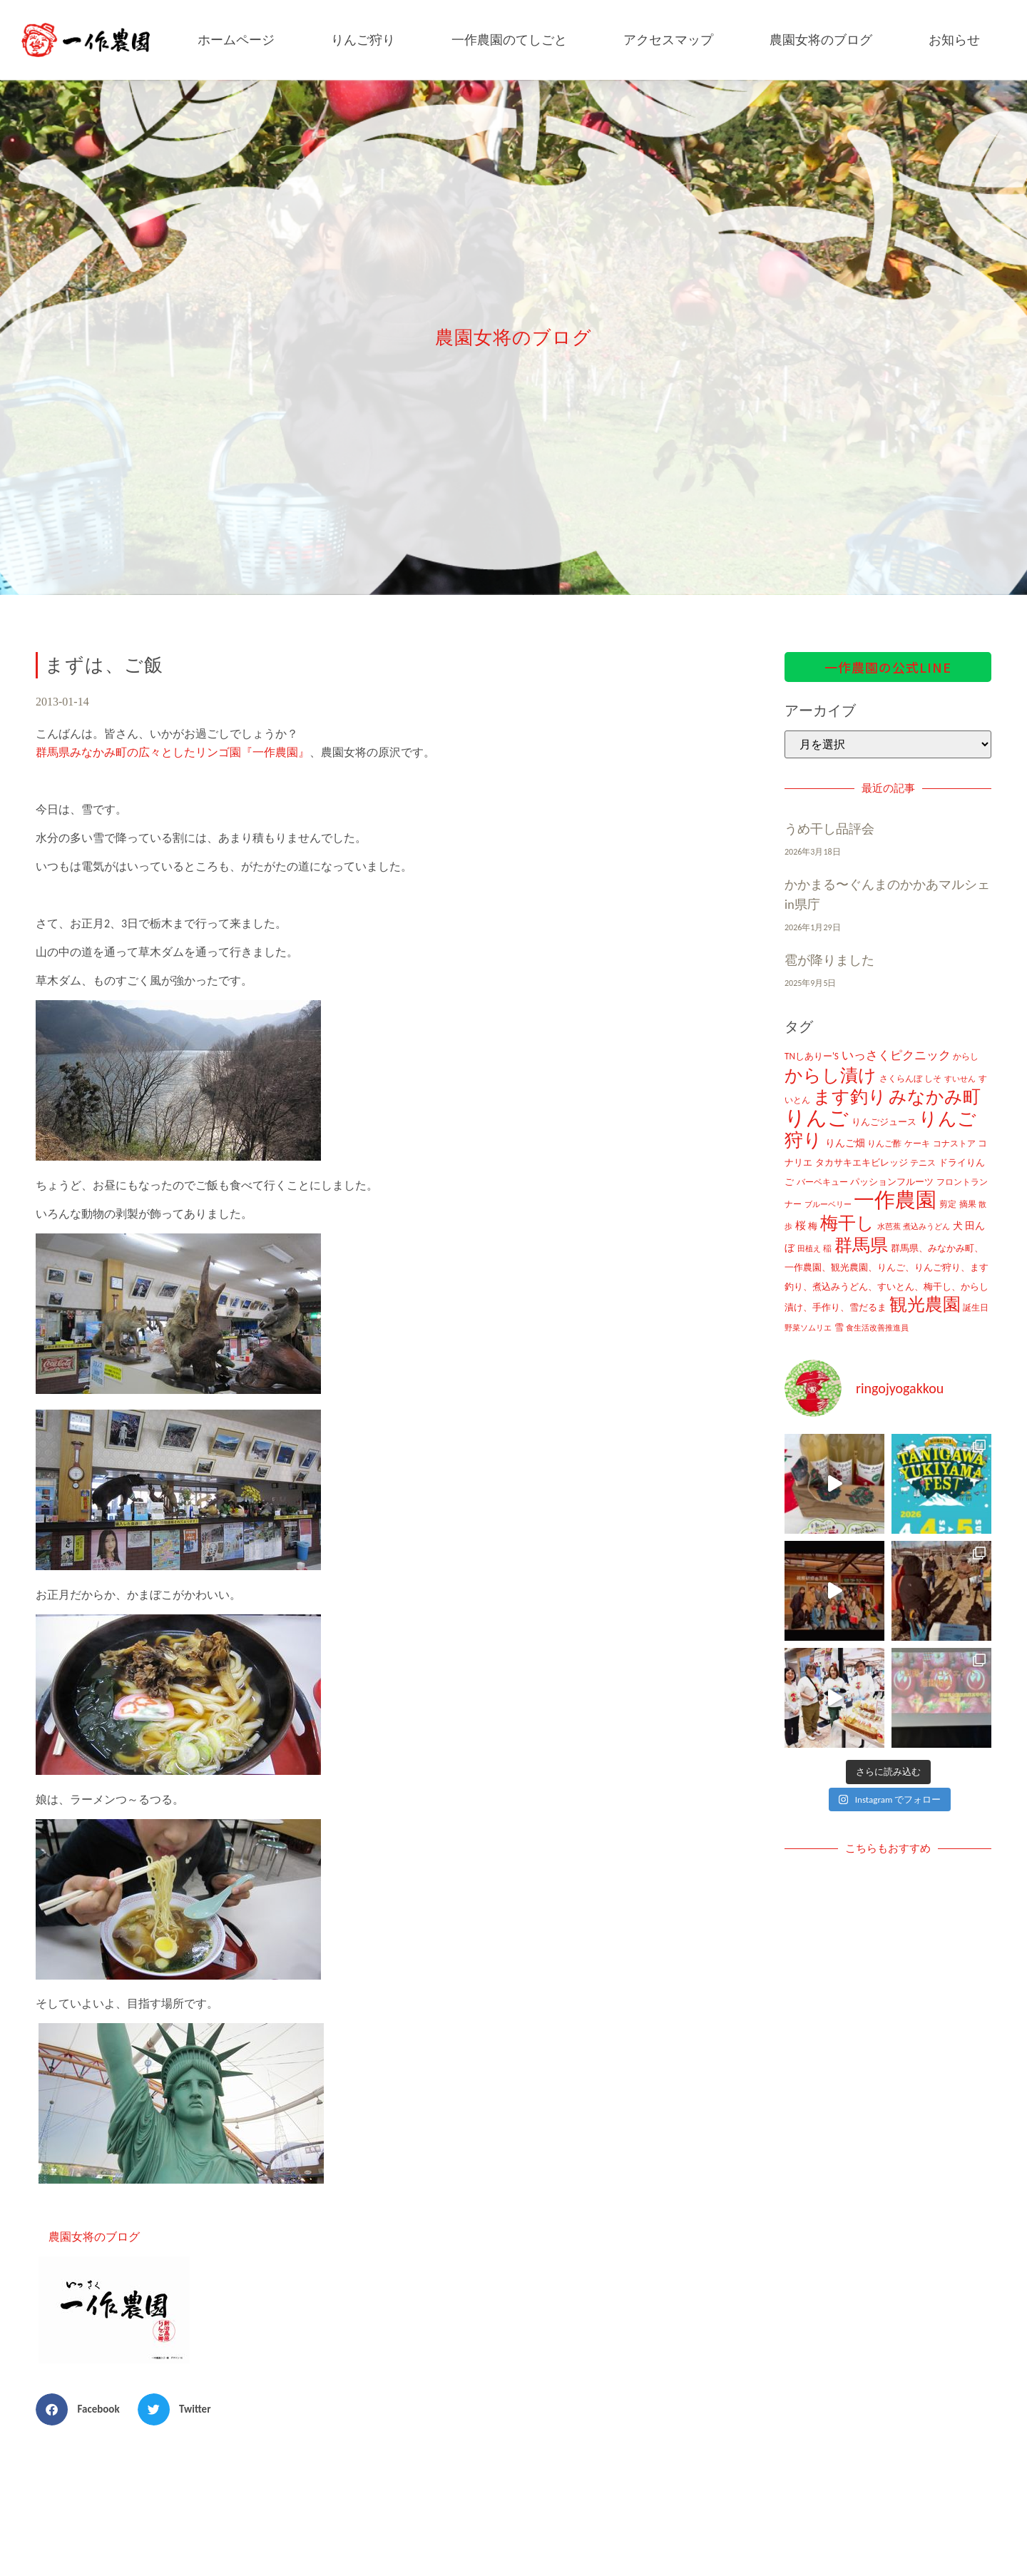  Describe the element at coordinates (935, 1097) in the screenshot. I see `みなかみ町 [みなかみ町 (434個の項目)]` at that location.